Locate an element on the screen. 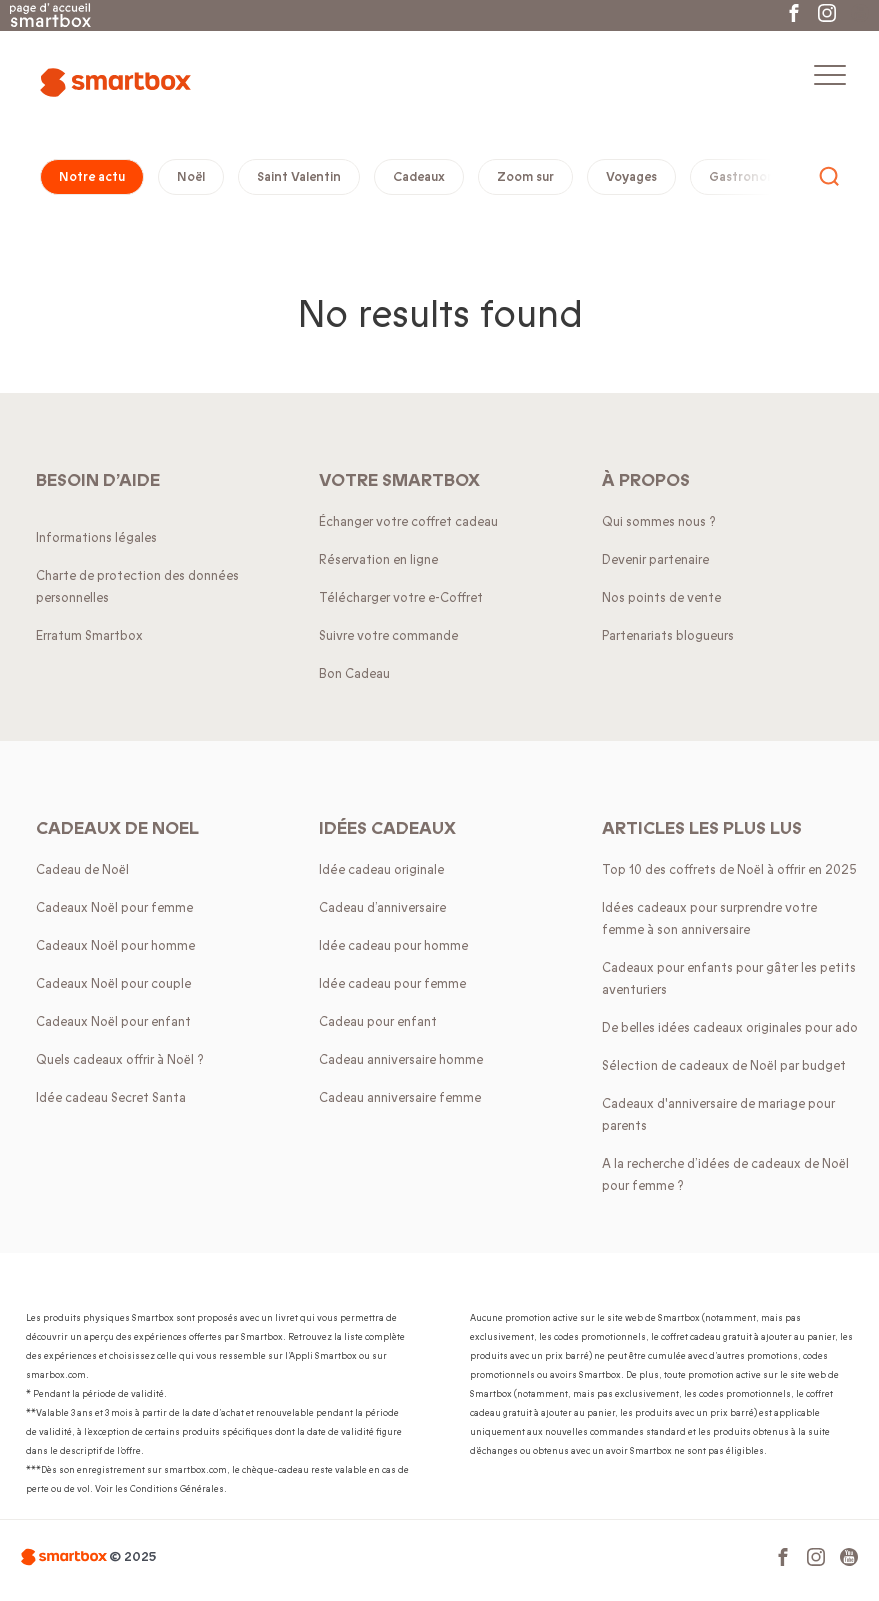  Sélection de cadeaux de Noël par budget is located at coordinates (724, 1066).